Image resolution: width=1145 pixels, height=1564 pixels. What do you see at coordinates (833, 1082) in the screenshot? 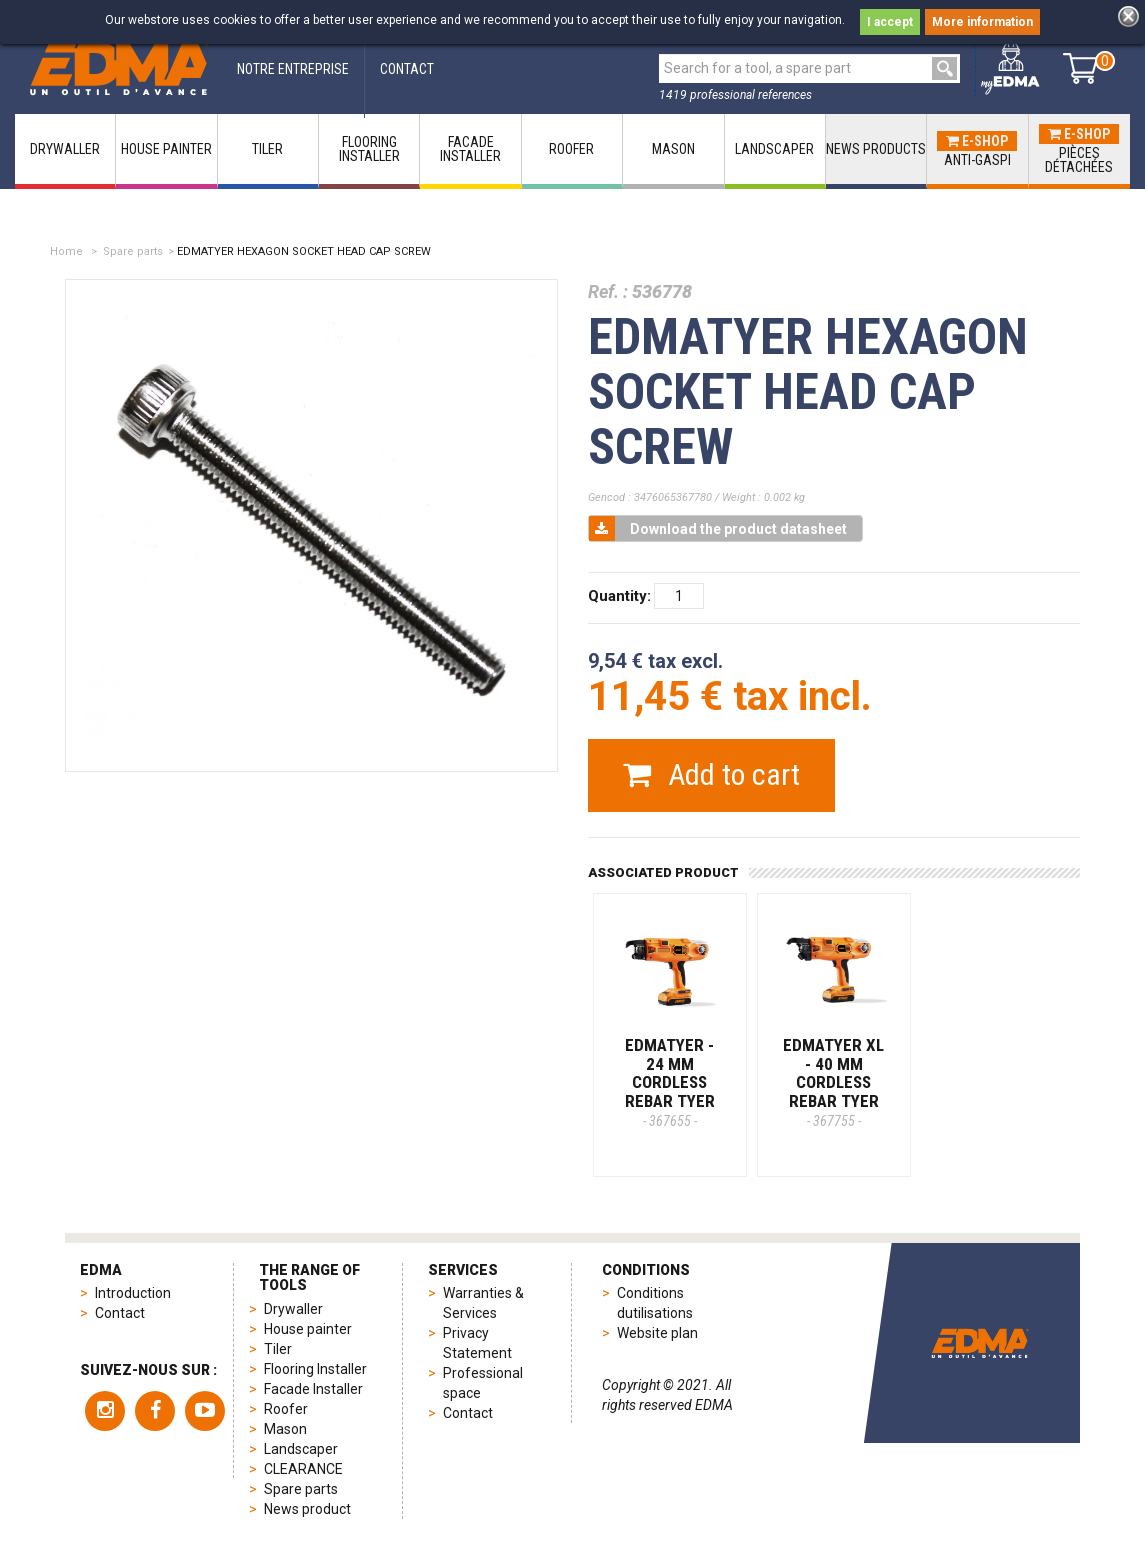
I see `EDMATYER XL - 40 mm cordless rebar tyer` at bounding box center [833, 1082].